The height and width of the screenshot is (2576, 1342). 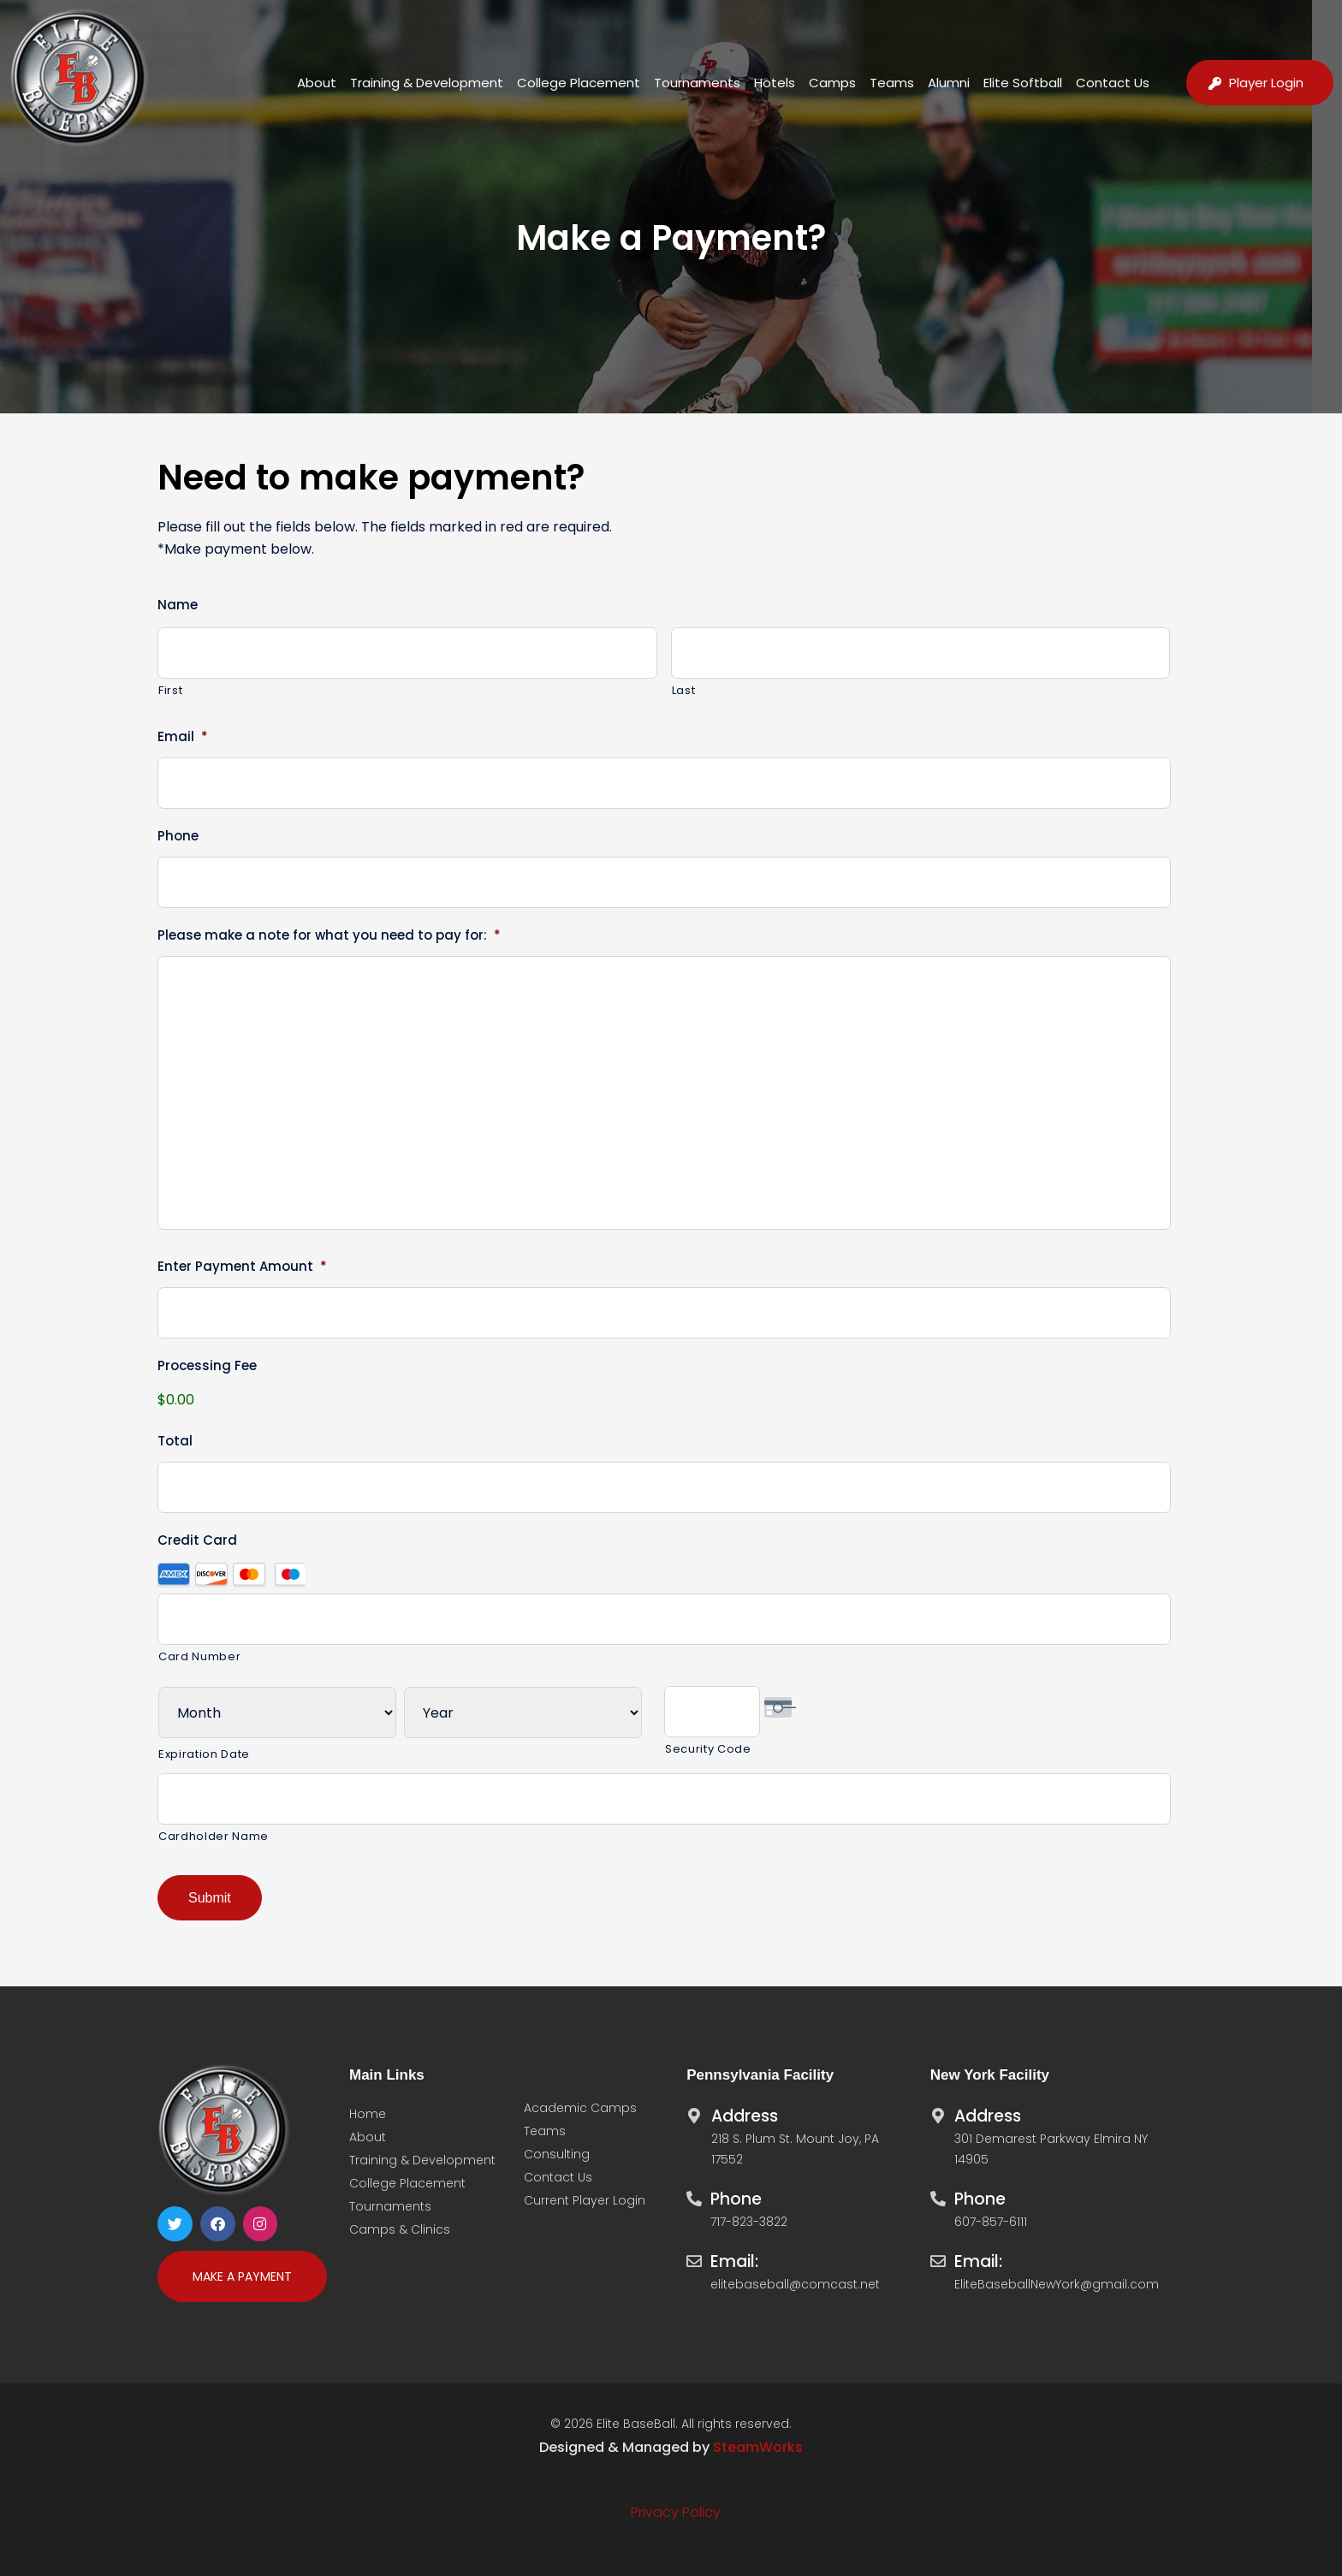 I want to click on elitebaseball@comcast.net, so click(x=795, y=2283).